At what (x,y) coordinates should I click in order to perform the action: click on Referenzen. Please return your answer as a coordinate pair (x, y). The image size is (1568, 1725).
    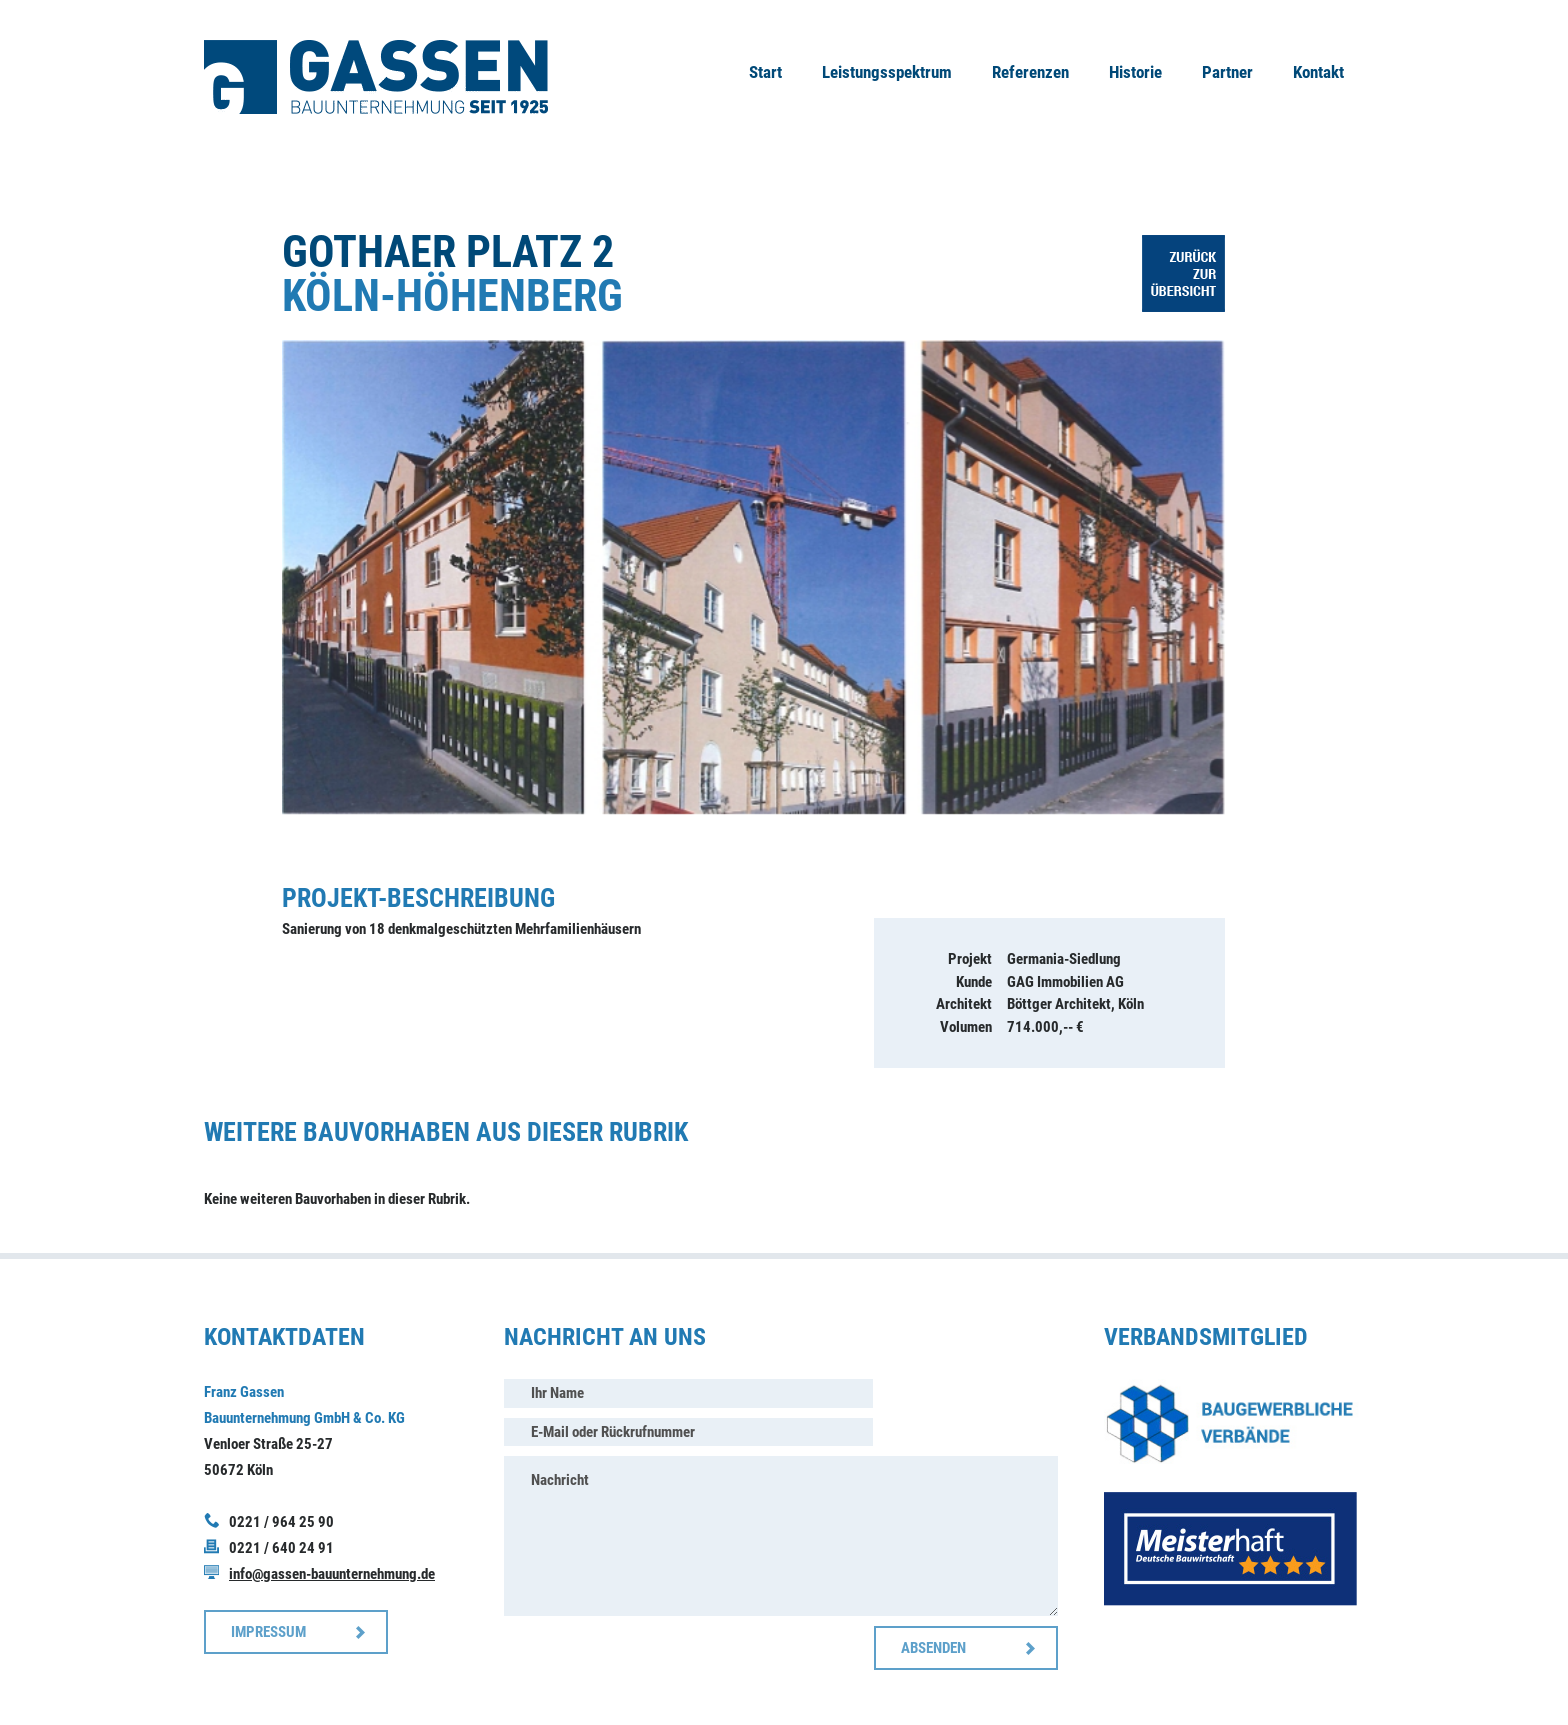
    Looking at the image, I should click on (1030, 72).